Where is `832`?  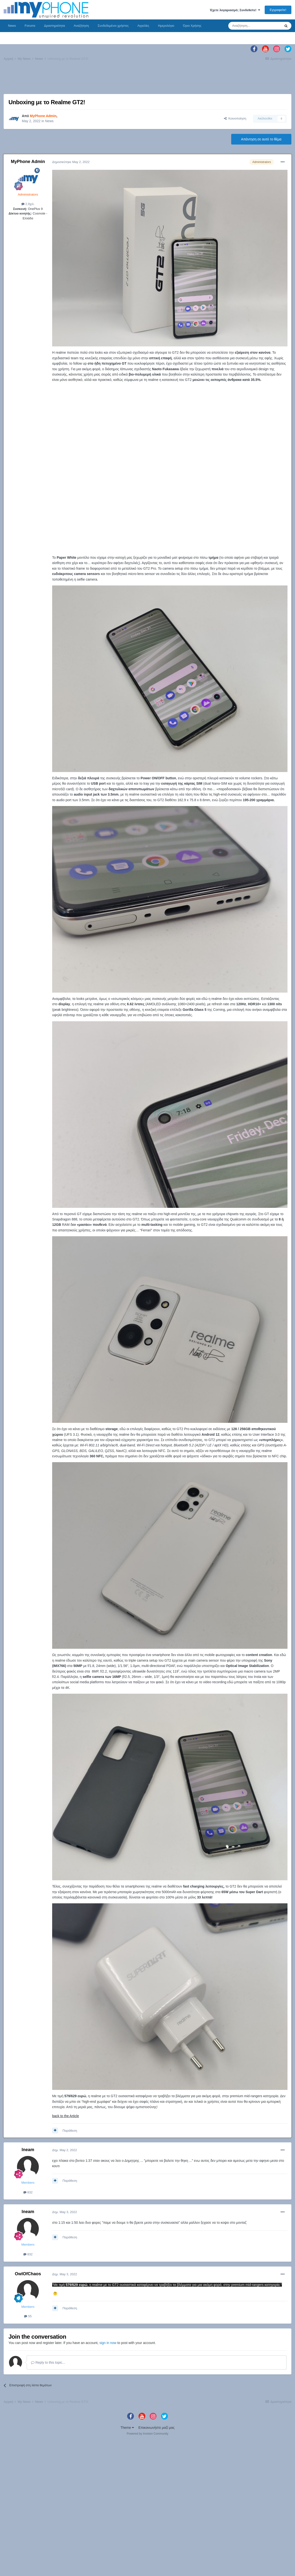
832 is located at coordinates (28, 2192).